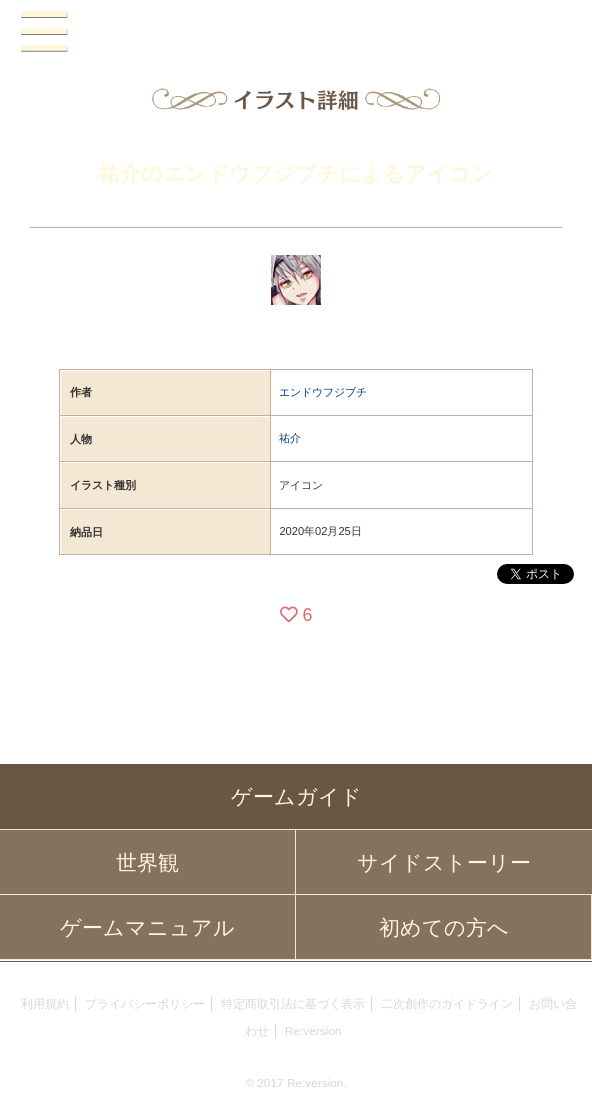 Image resolution: width=592 pixels, height=1109 pixels. I want to click on 二次創作のガイドライン, so click(447, 1004).